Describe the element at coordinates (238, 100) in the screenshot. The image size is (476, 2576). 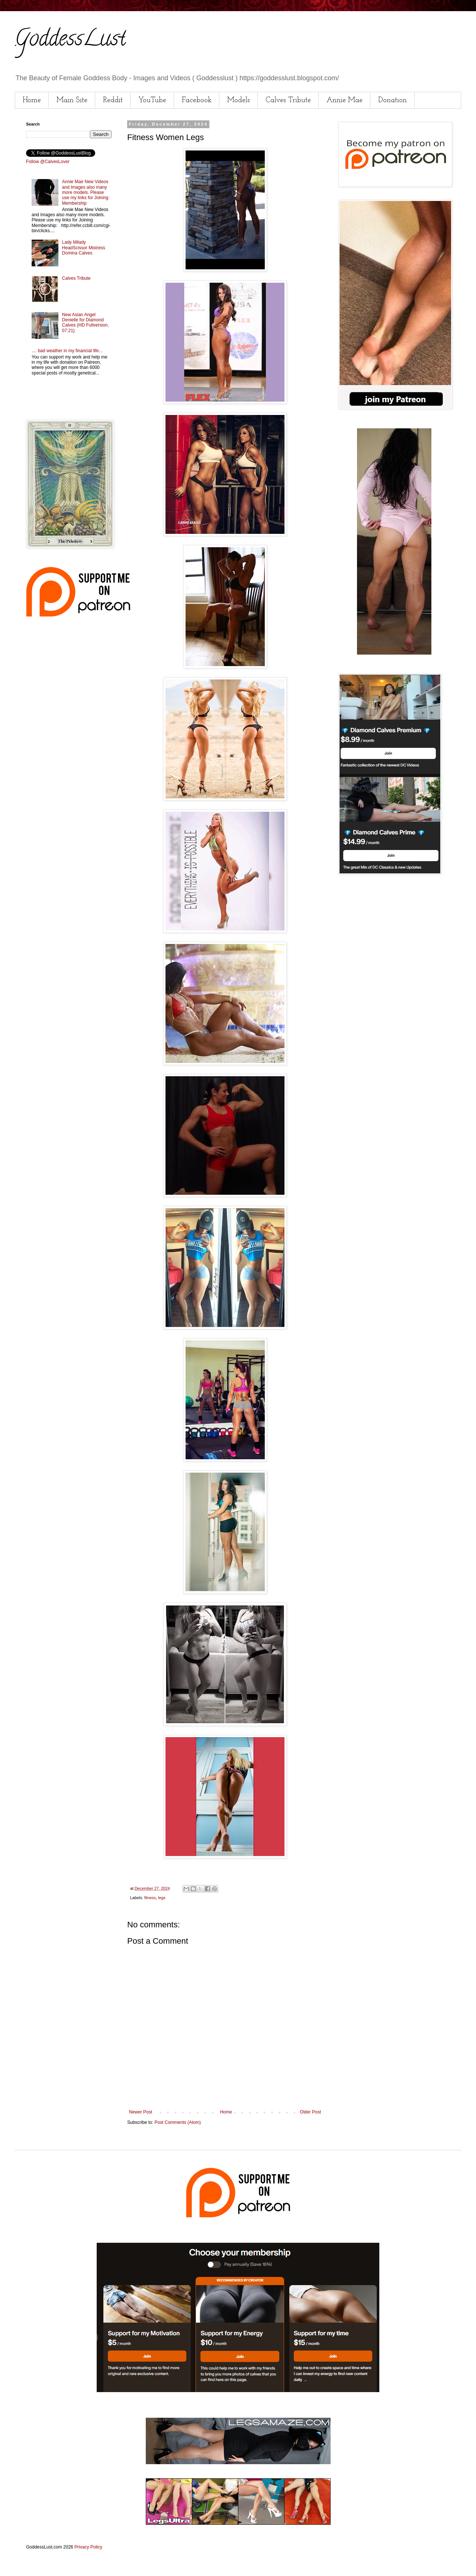
I see `Models` at that location.